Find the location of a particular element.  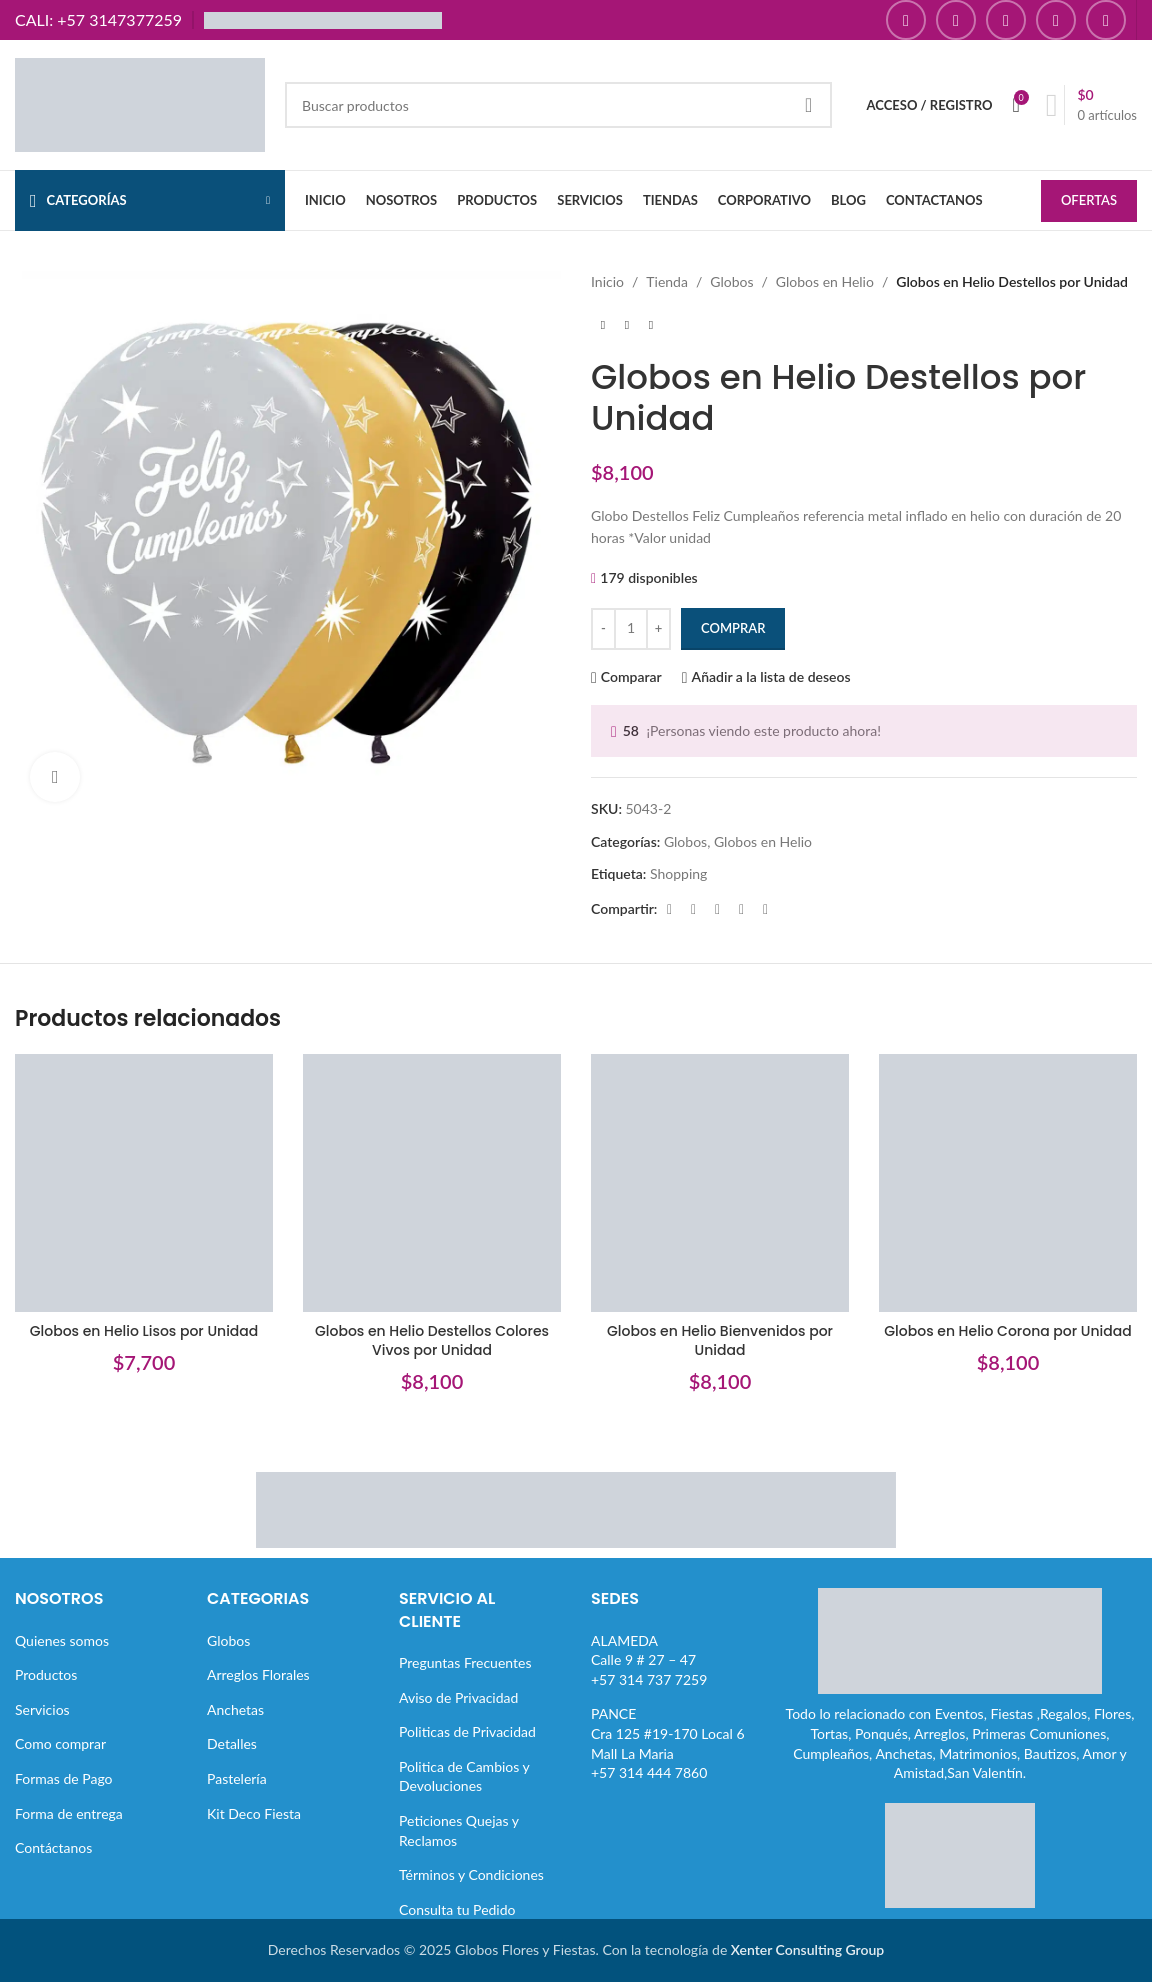

Preguntas Frecuentes is located at coordinates (465, 1662).